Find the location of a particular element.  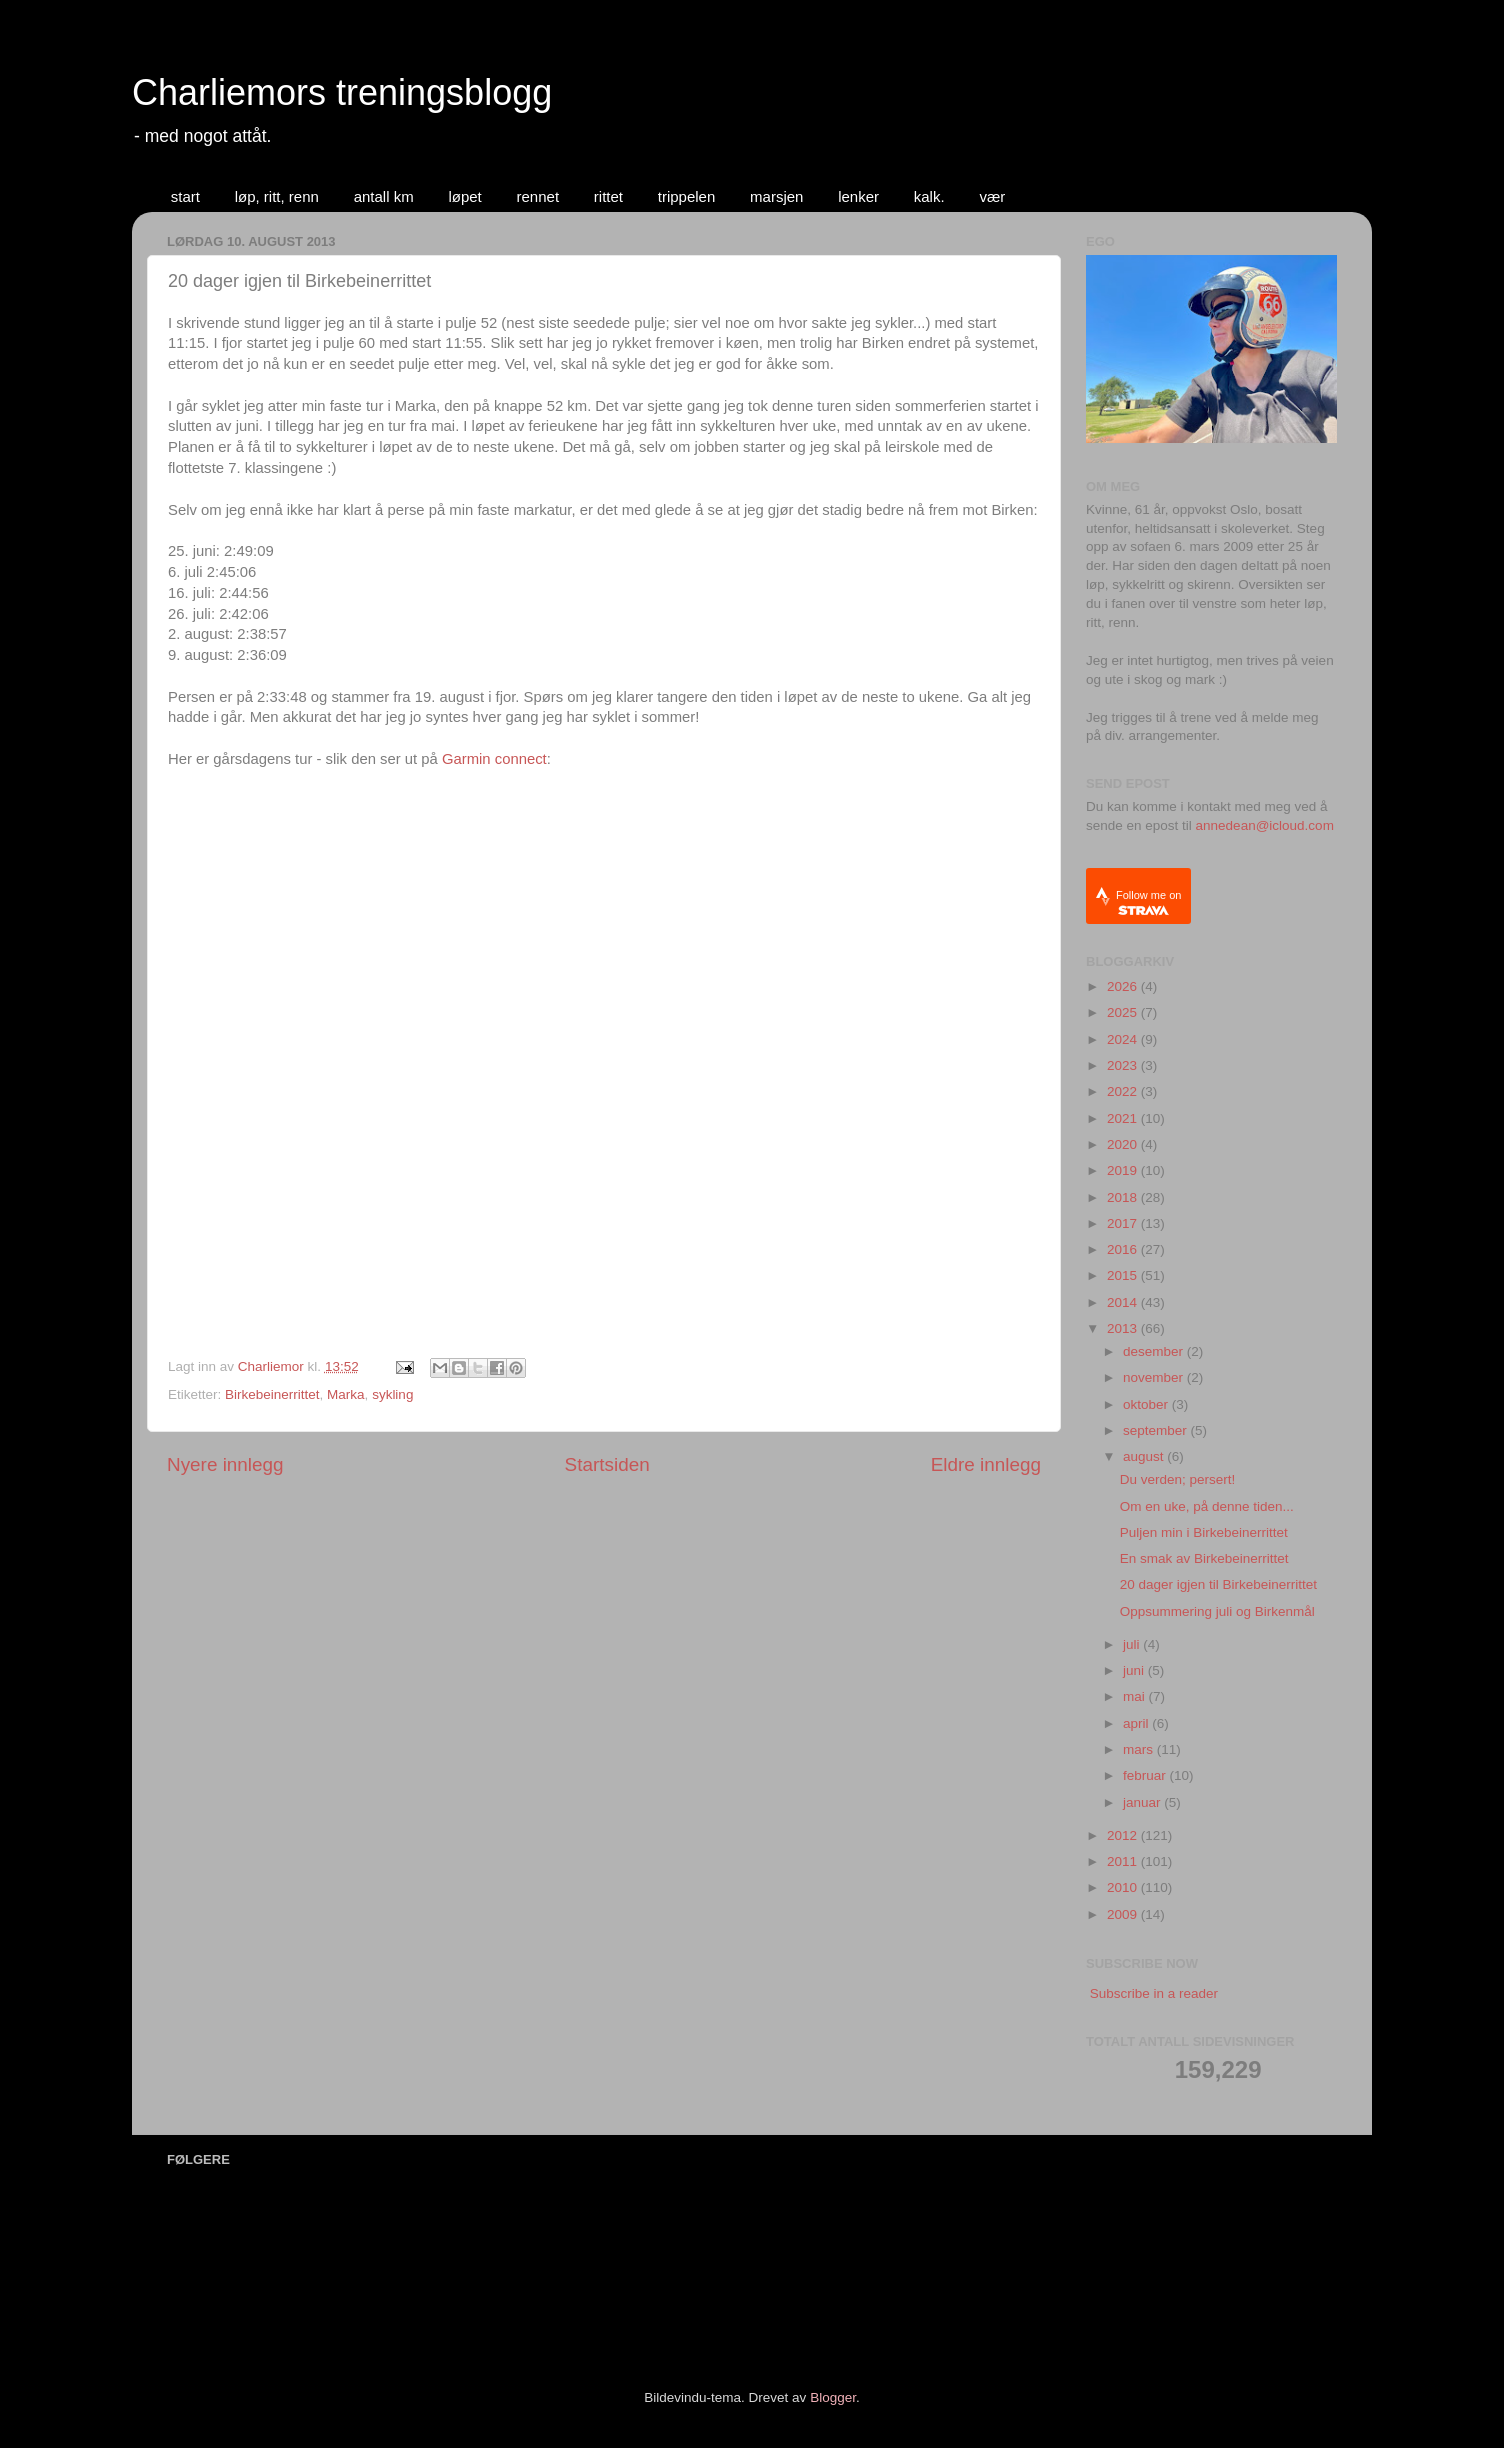

Om en uke, på denne tiden... is located at coordinates (1207, 1506).